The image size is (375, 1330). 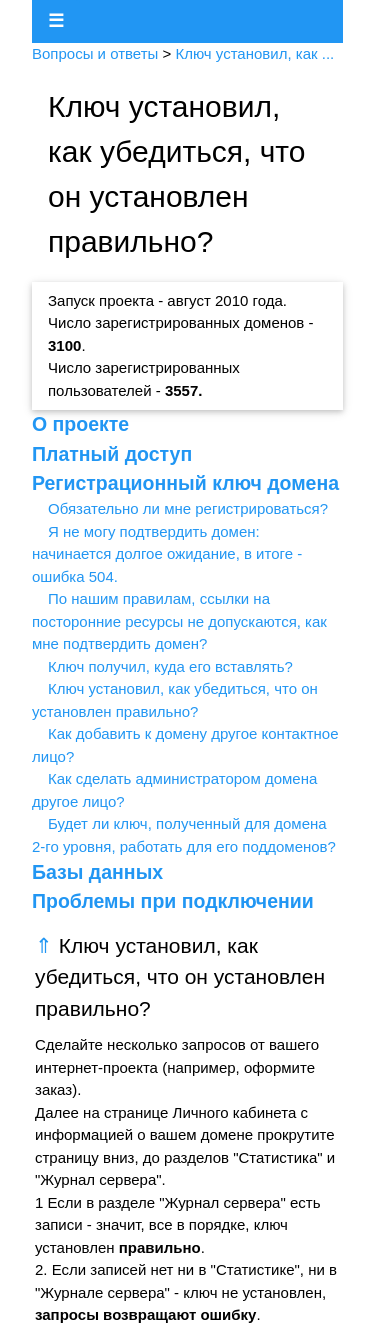 I want to click on Базы данных, so click(x=97, y=872).